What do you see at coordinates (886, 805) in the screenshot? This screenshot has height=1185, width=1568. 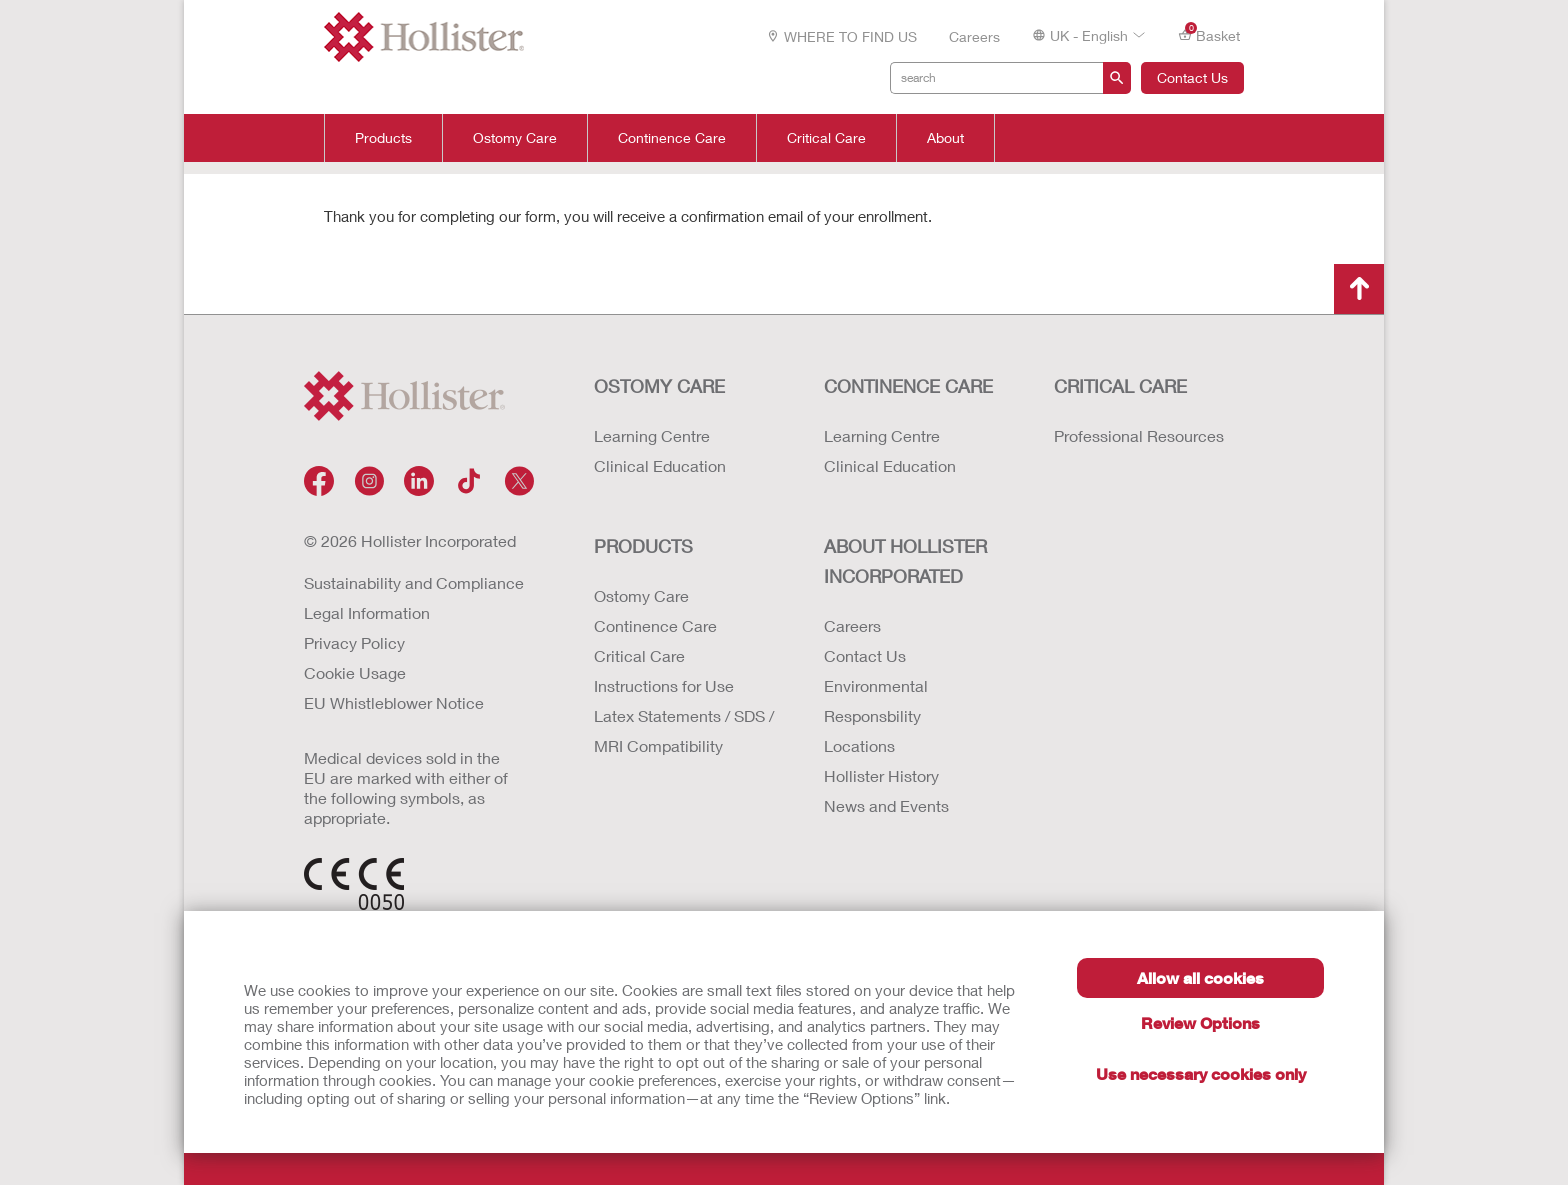 I see `News and Events` at bounding box center [886, 805].